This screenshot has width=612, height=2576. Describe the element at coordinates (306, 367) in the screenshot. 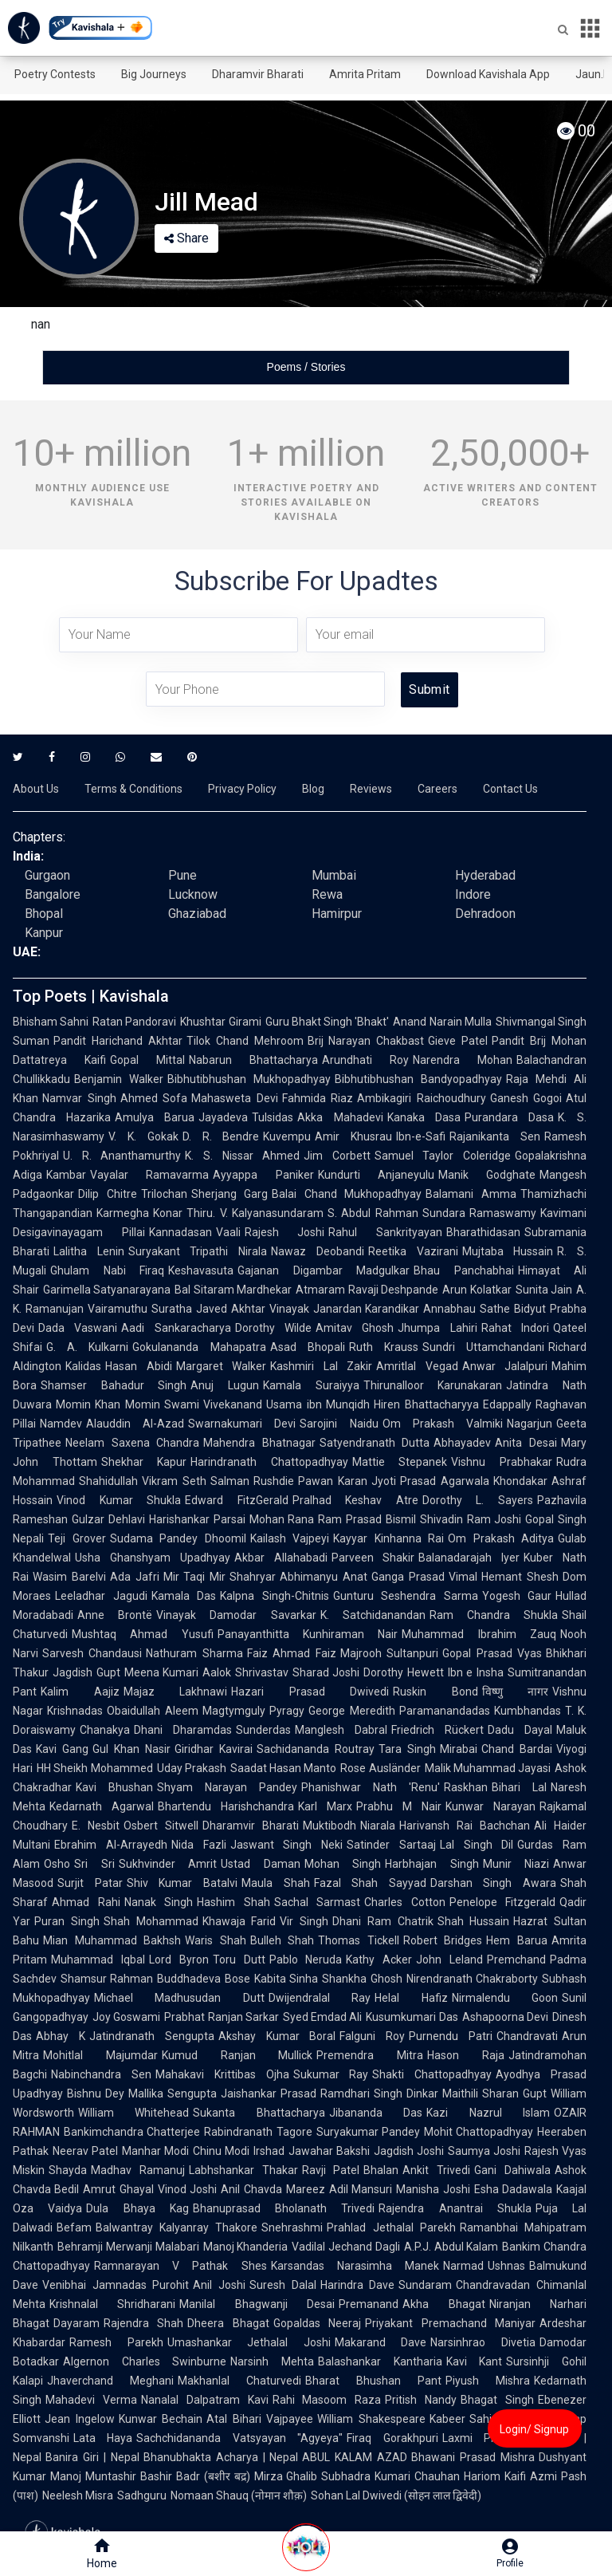

I see `[tab]` at that location.